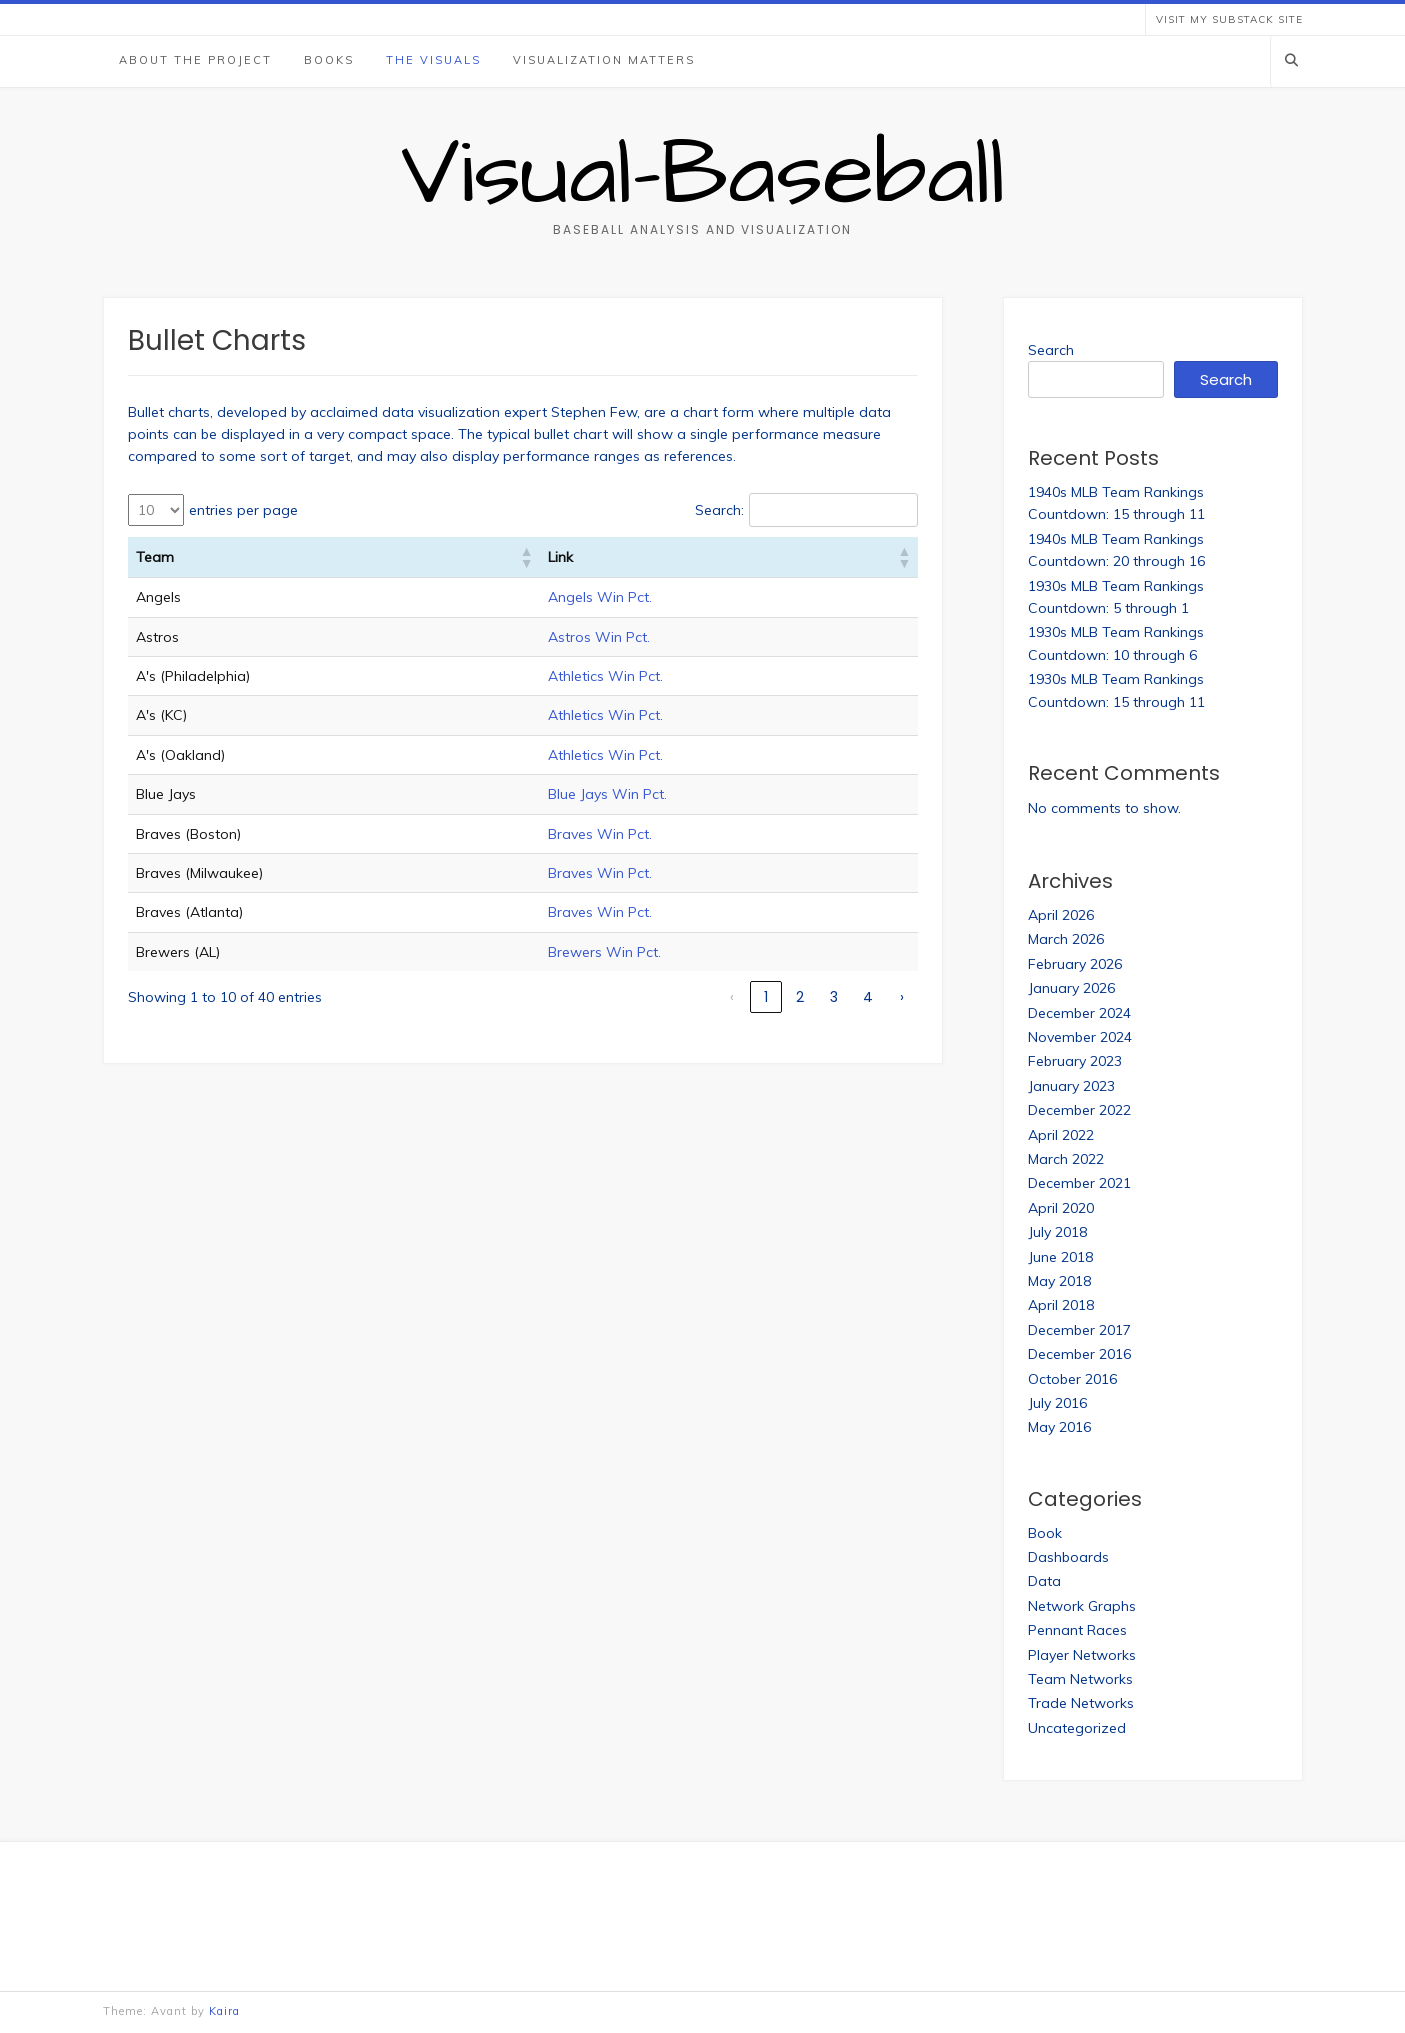 The height and width of the screenshot is (2033, 1405). Describe the element at coordinates (834, 997) in the screenshot. I see `3 [link]` at that location.